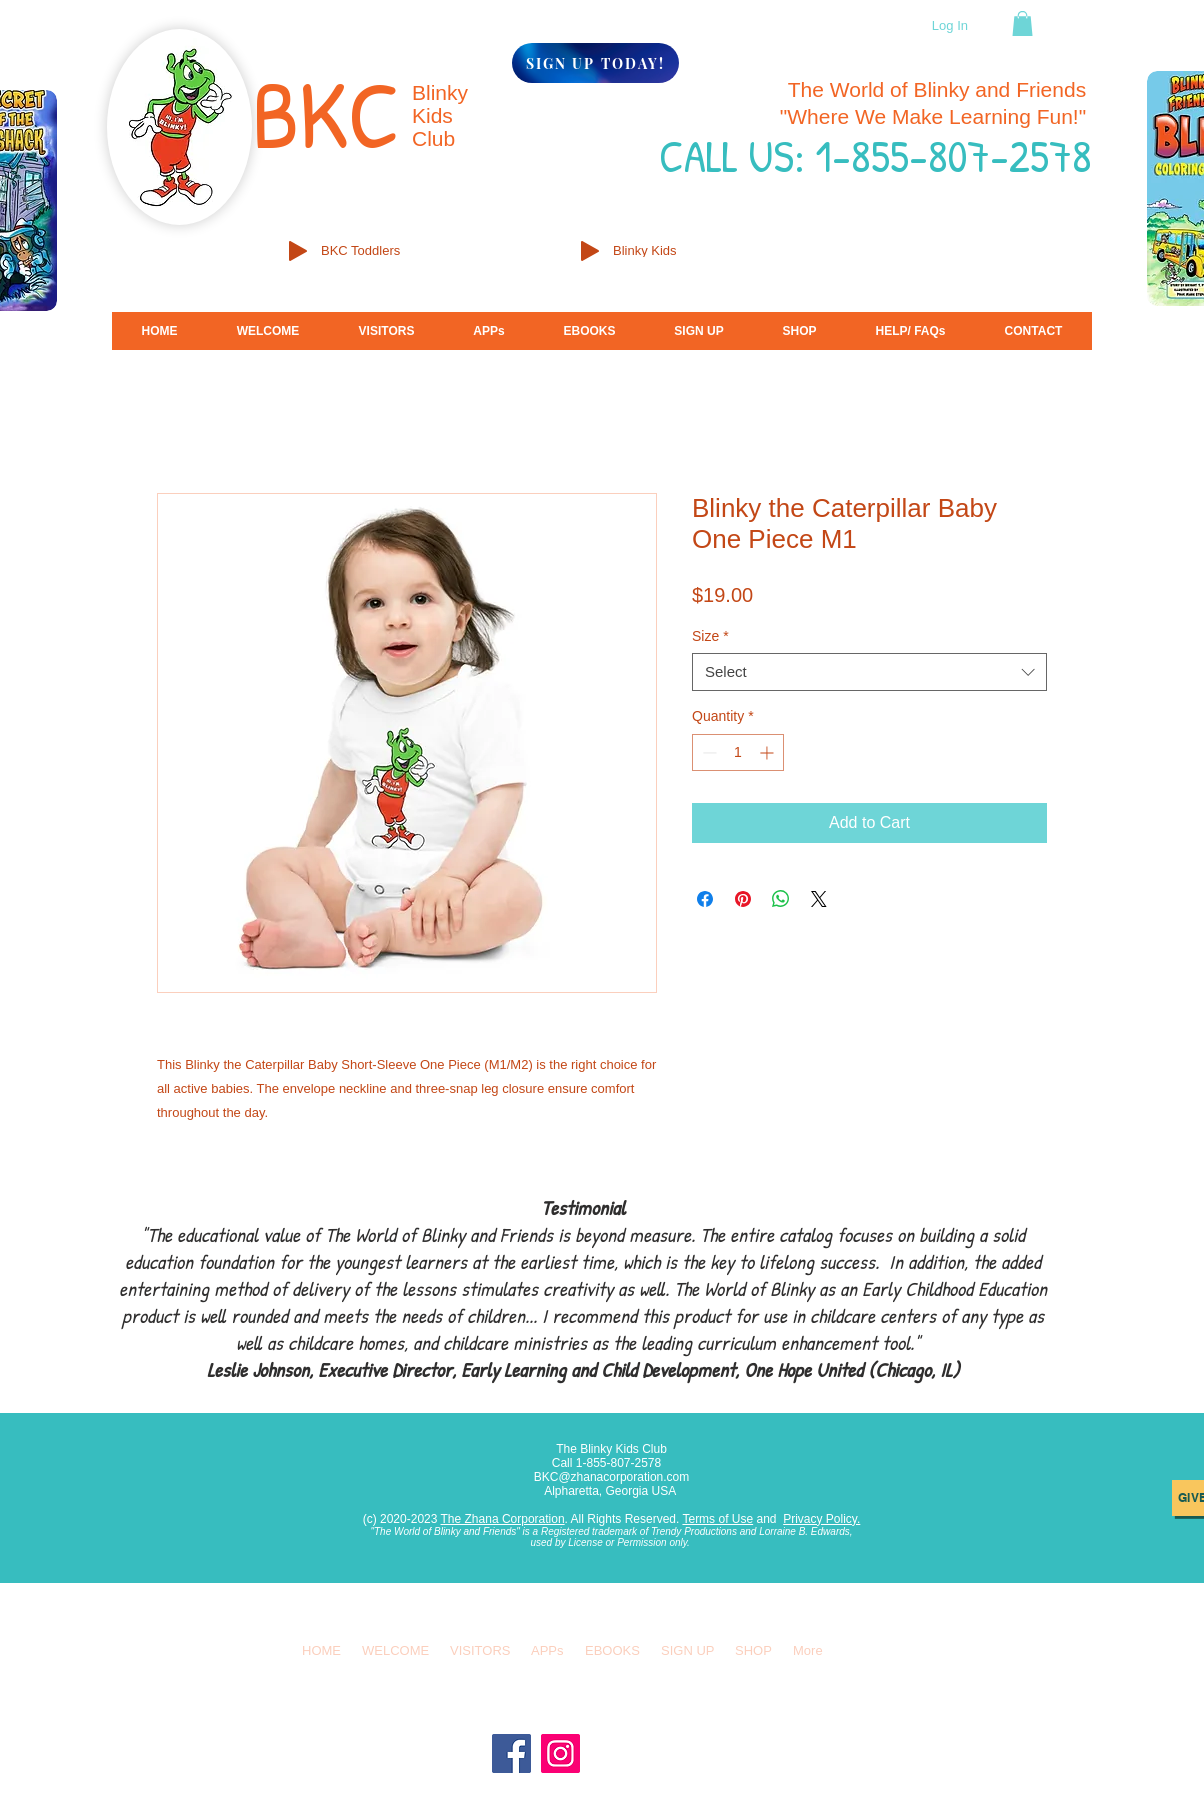 The image size is (1204, 1810). Describe the element at coordinates (511, 1753) in the screenshot. I see `[Facebook]` at that location.